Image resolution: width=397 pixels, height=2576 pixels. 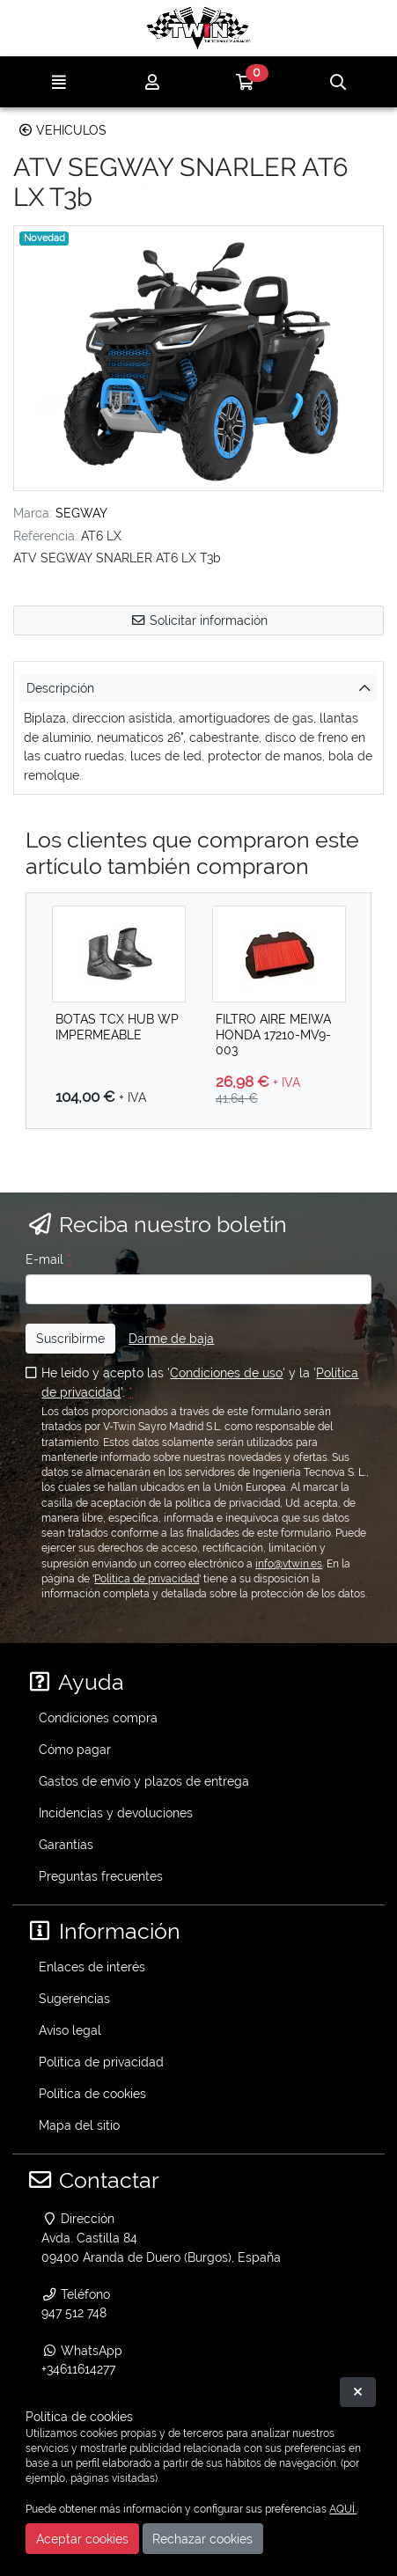 What do you see at coordinates (92, 2093) in the screenshot?
I see `Política de cookies` at bounding box center [92, 2093].